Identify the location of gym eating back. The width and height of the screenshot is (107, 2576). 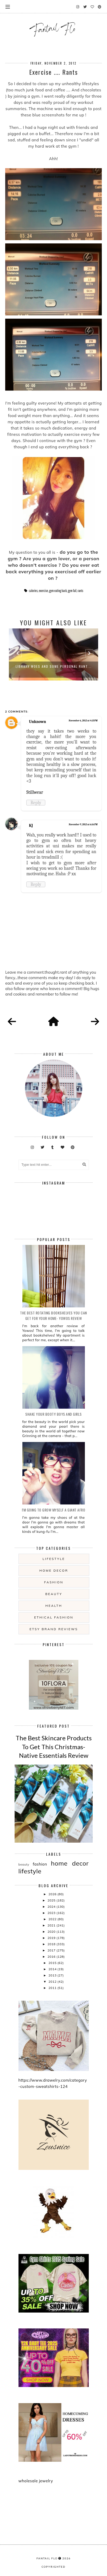
(58, 591).